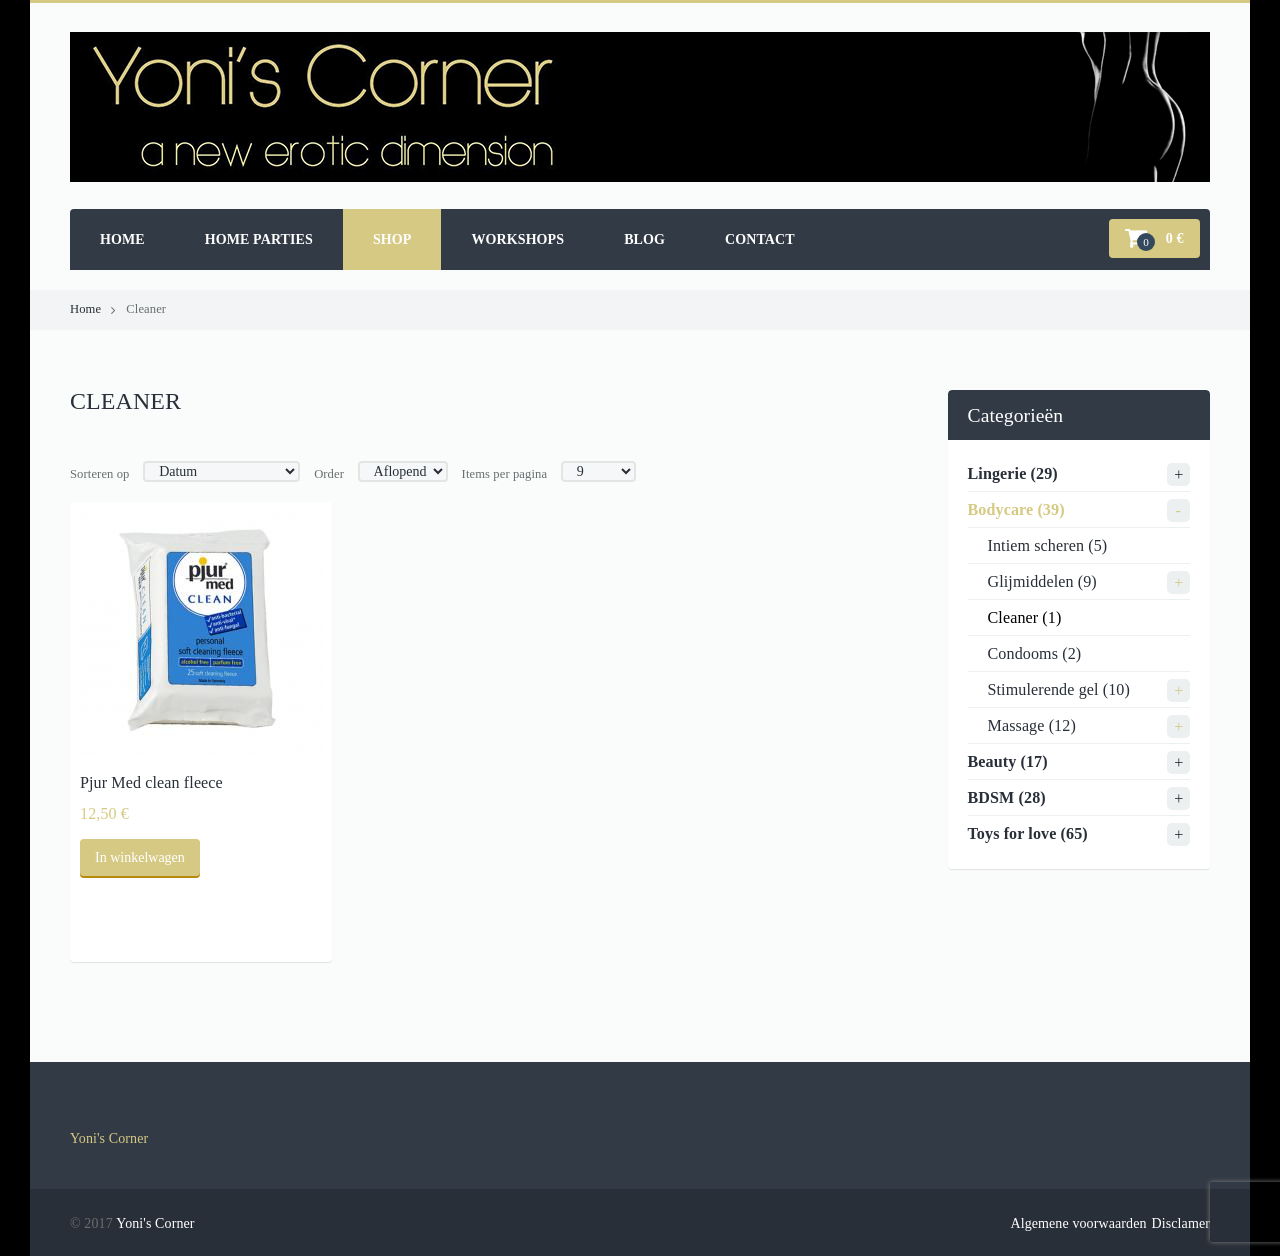 The image size is (1280, 1256). I want to click on Contact, so click(760, 239).